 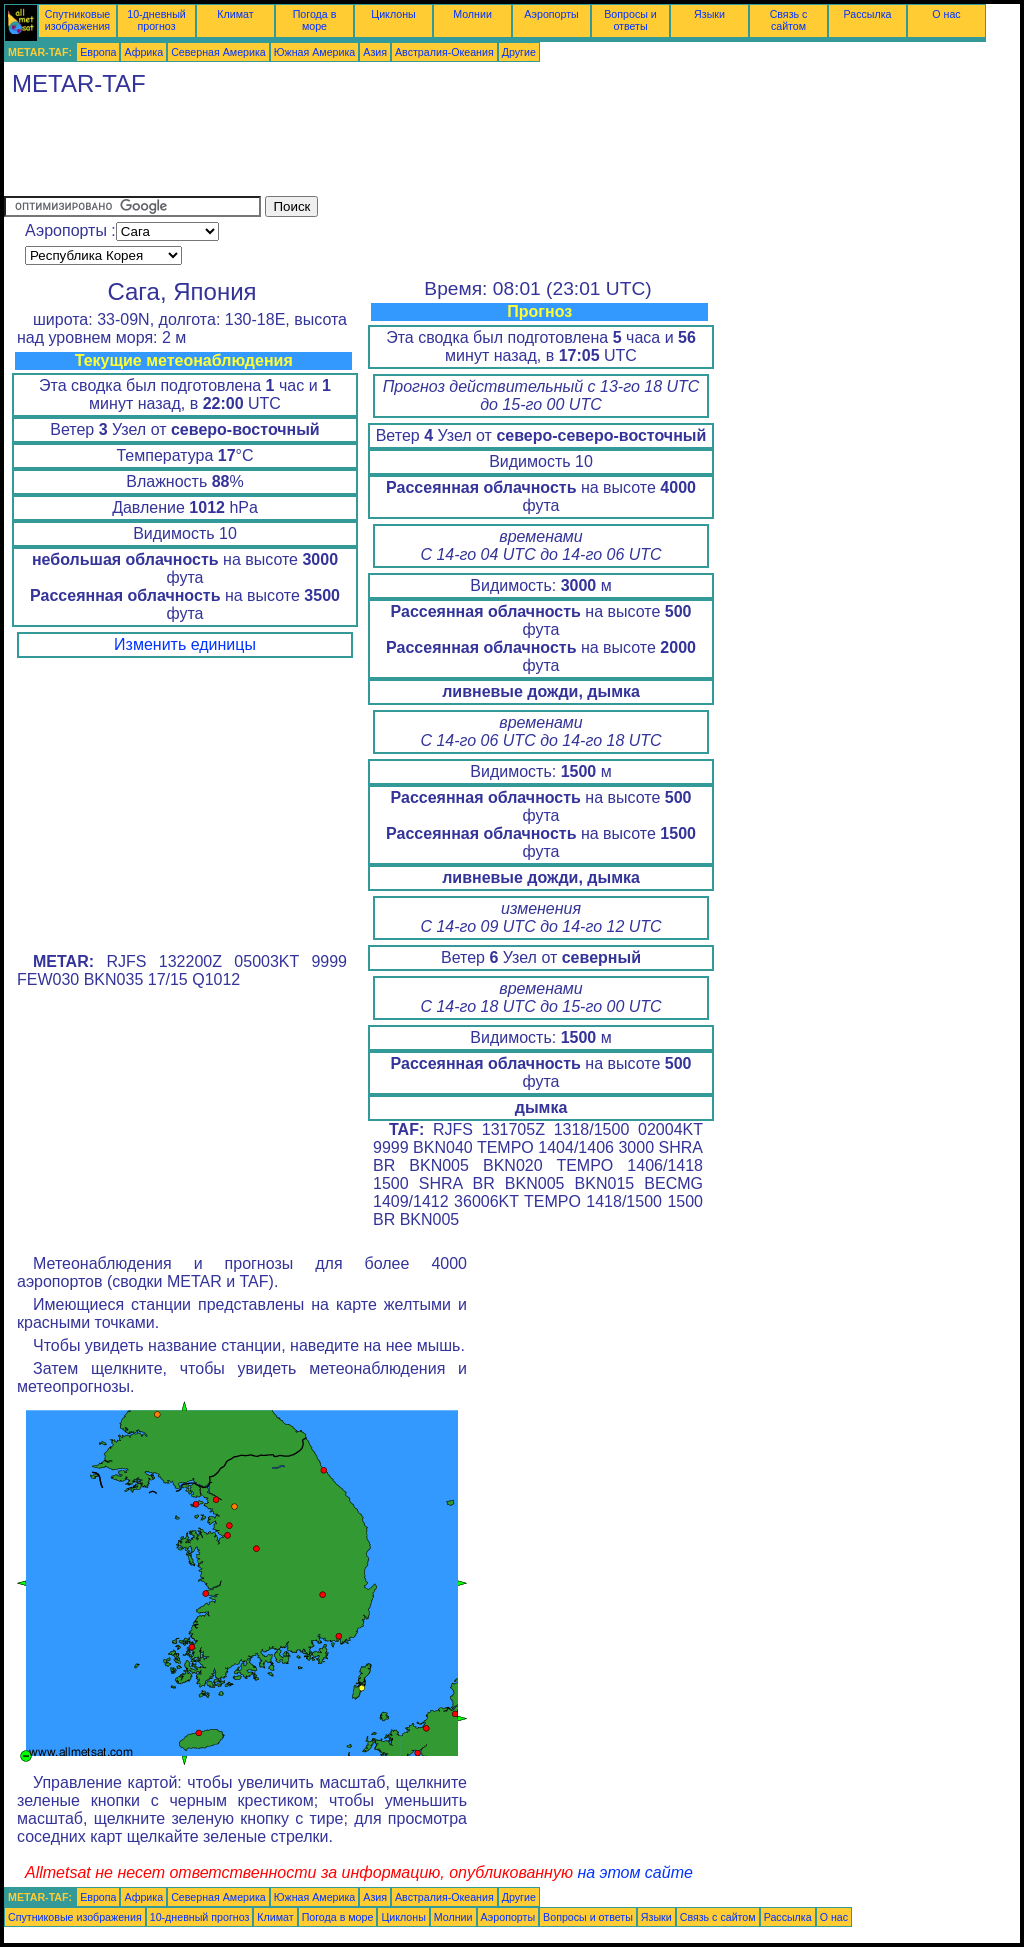 I want to click on [Advertisement], so click(x=368, y=151).